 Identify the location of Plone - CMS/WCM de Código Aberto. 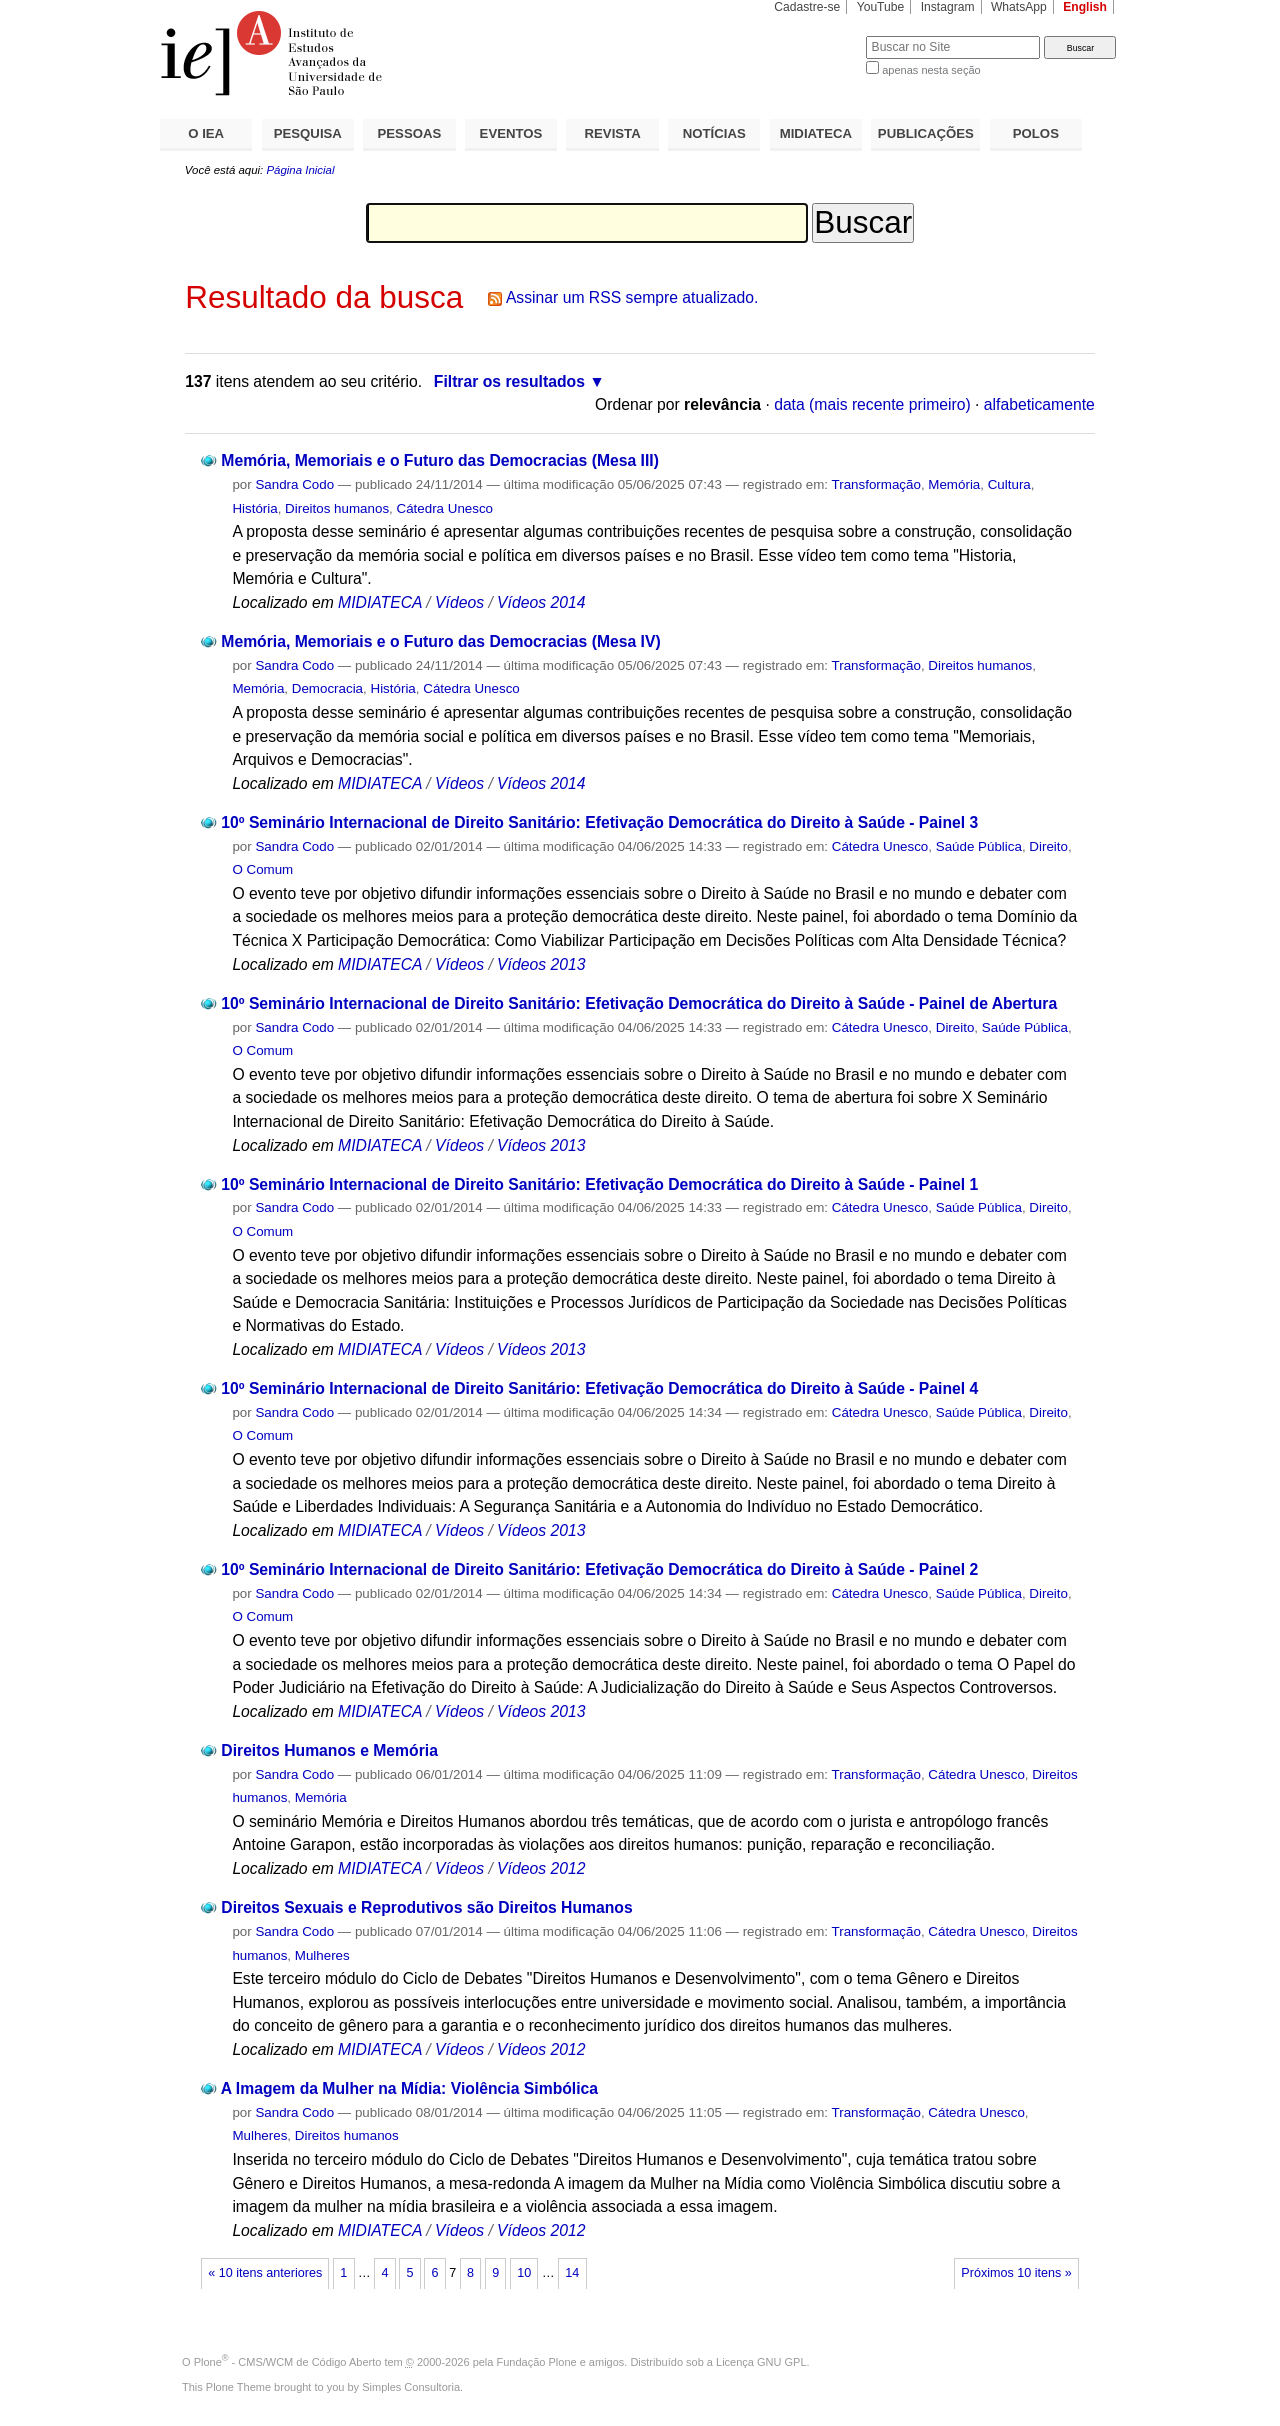
(288, 2362).